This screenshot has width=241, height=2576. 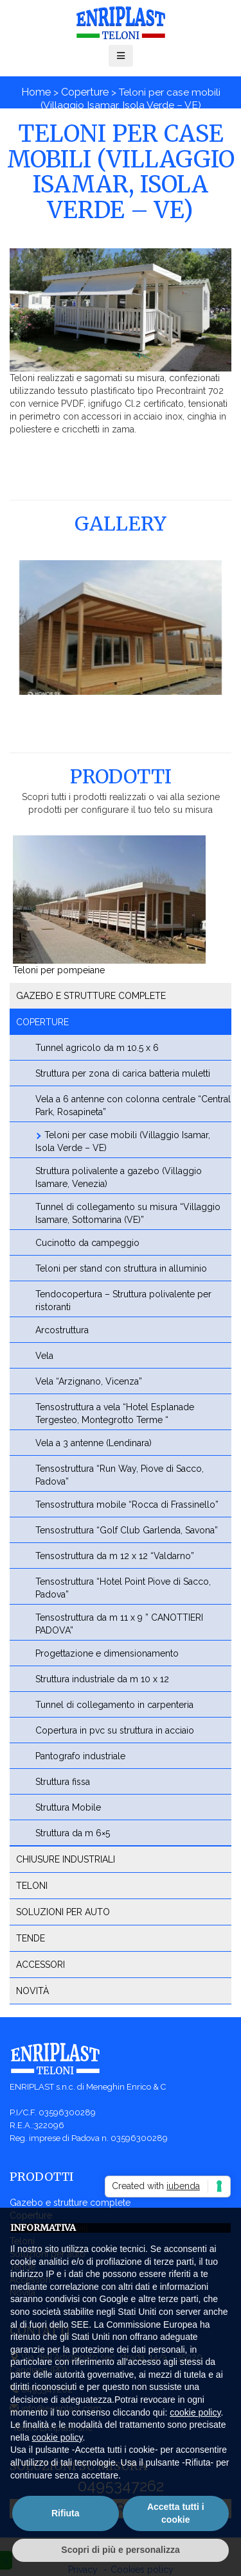 What do you see at coordinates (114, 1705) in the screenshot?
I see `Tunnel di collegamento in carpenteria` at bounding box center [114, 1705].